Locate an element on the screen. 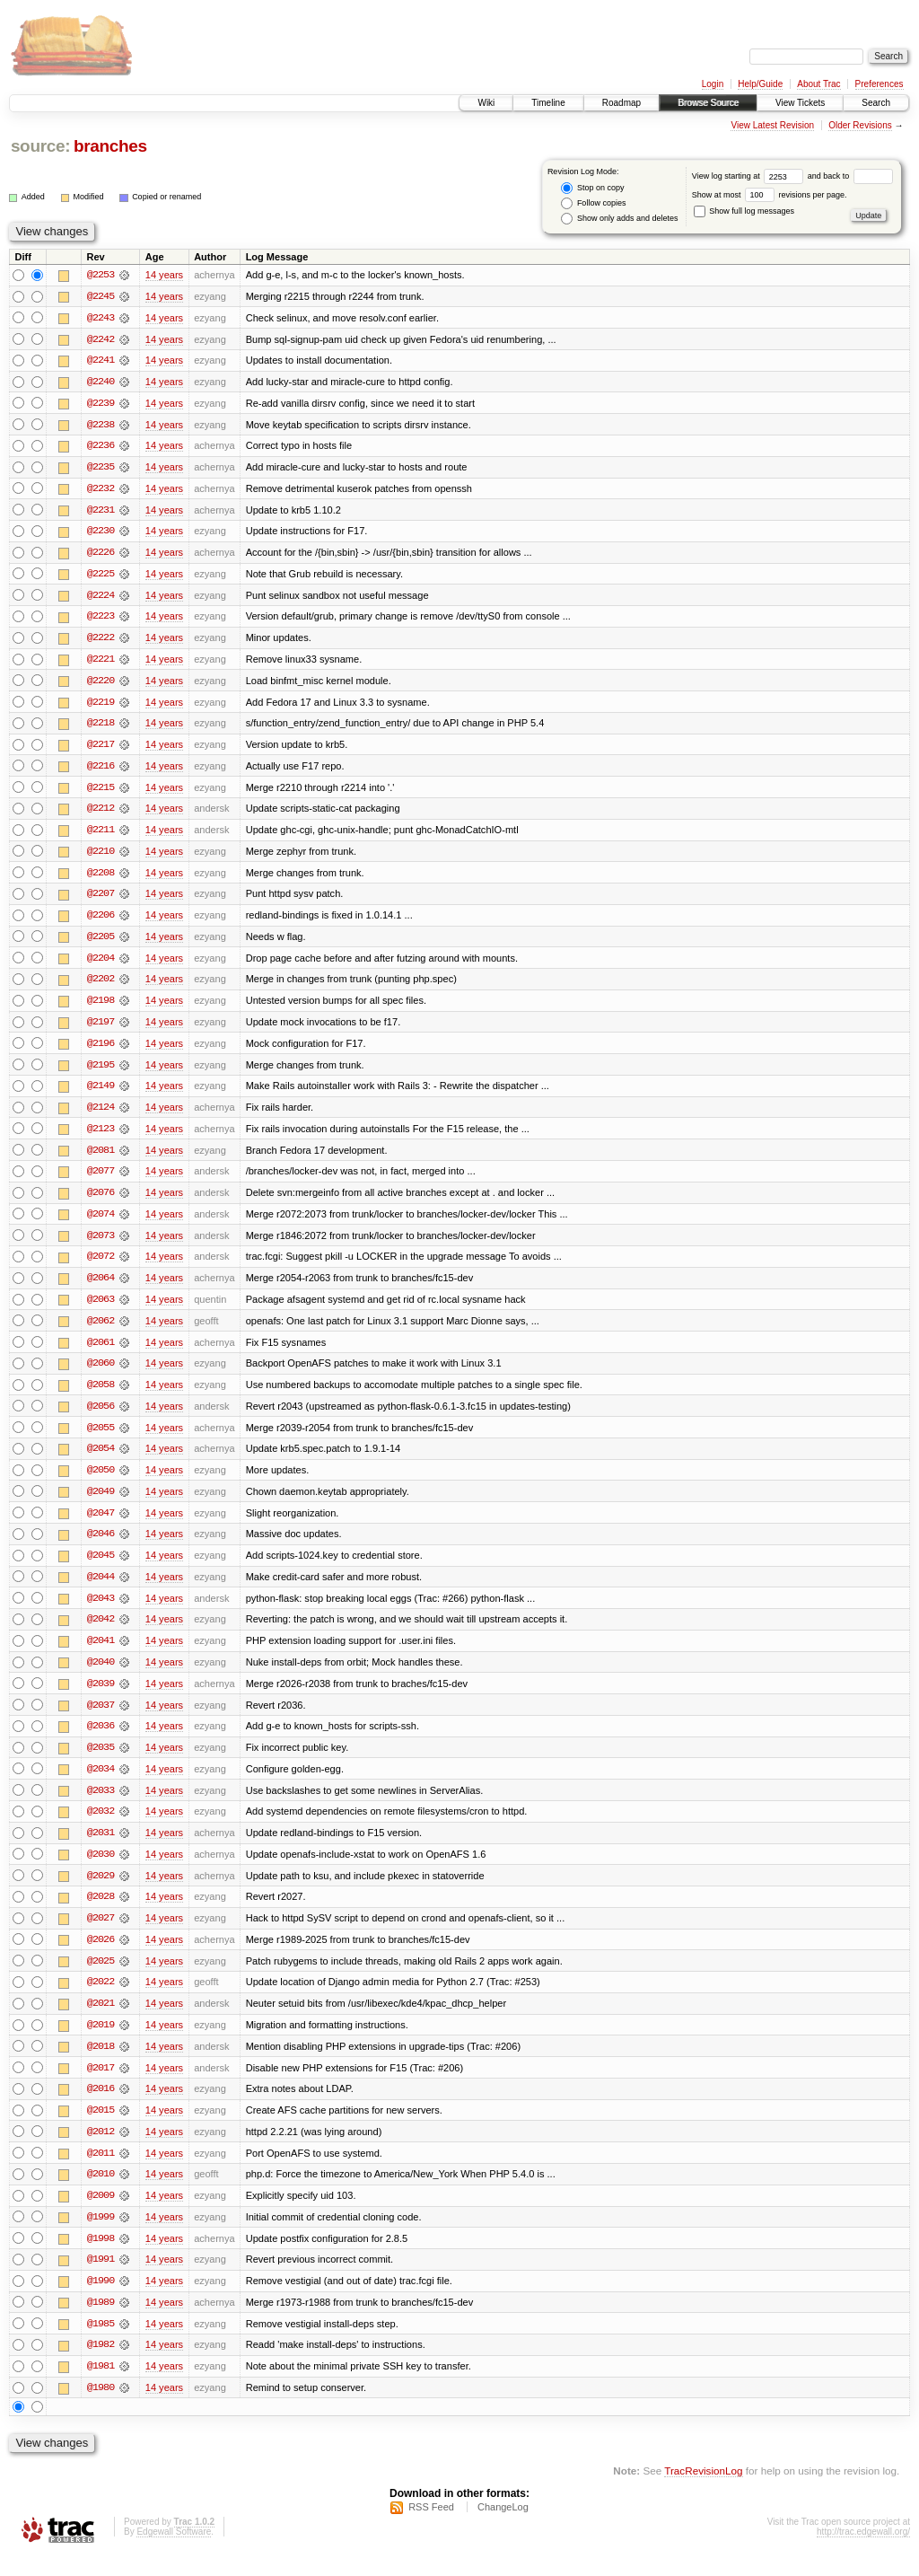  @2231 is located at coordinates (100, 512).